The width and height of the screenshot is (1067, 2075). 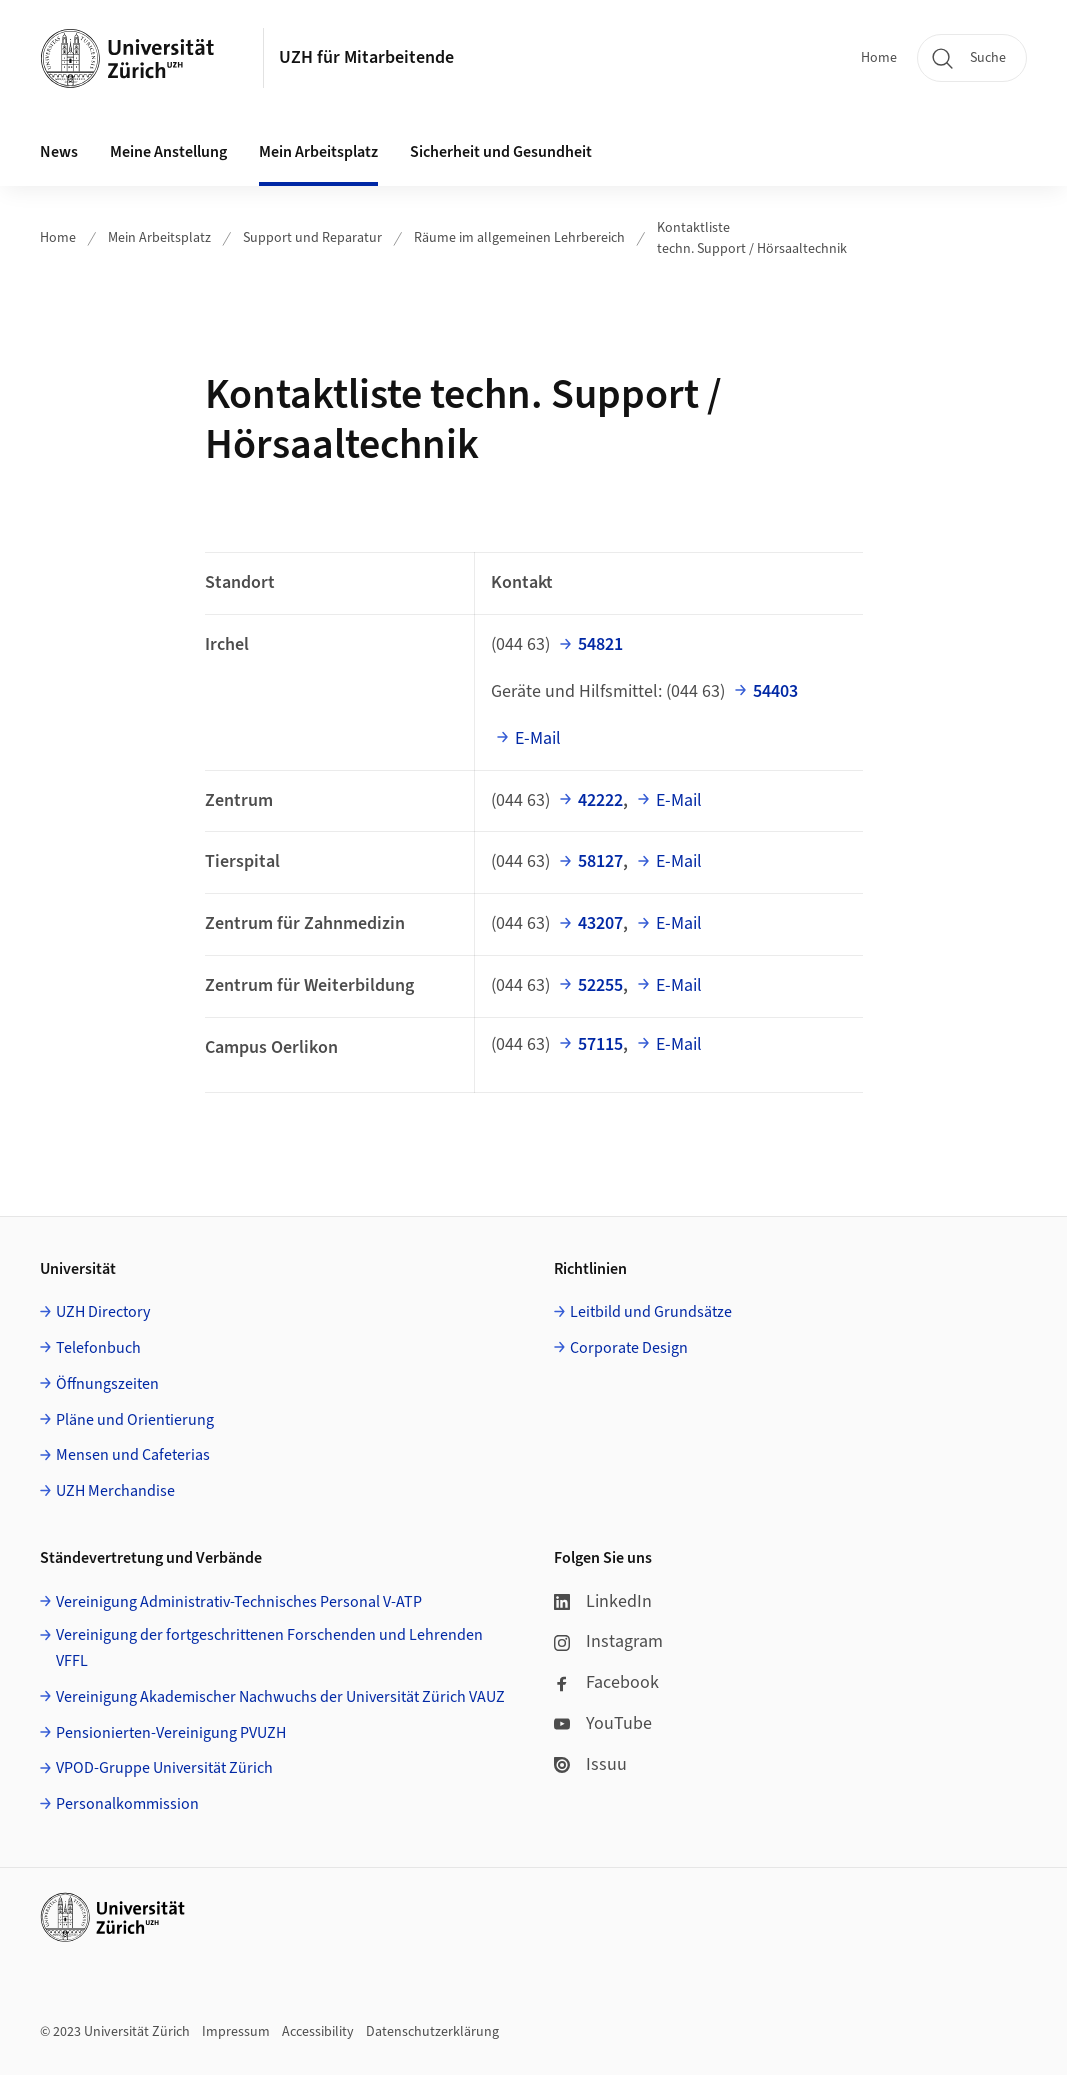 What do you see at coordinates (59, 152) in the screenshot?
I see `News [button]` at bounding box center [59, 152].